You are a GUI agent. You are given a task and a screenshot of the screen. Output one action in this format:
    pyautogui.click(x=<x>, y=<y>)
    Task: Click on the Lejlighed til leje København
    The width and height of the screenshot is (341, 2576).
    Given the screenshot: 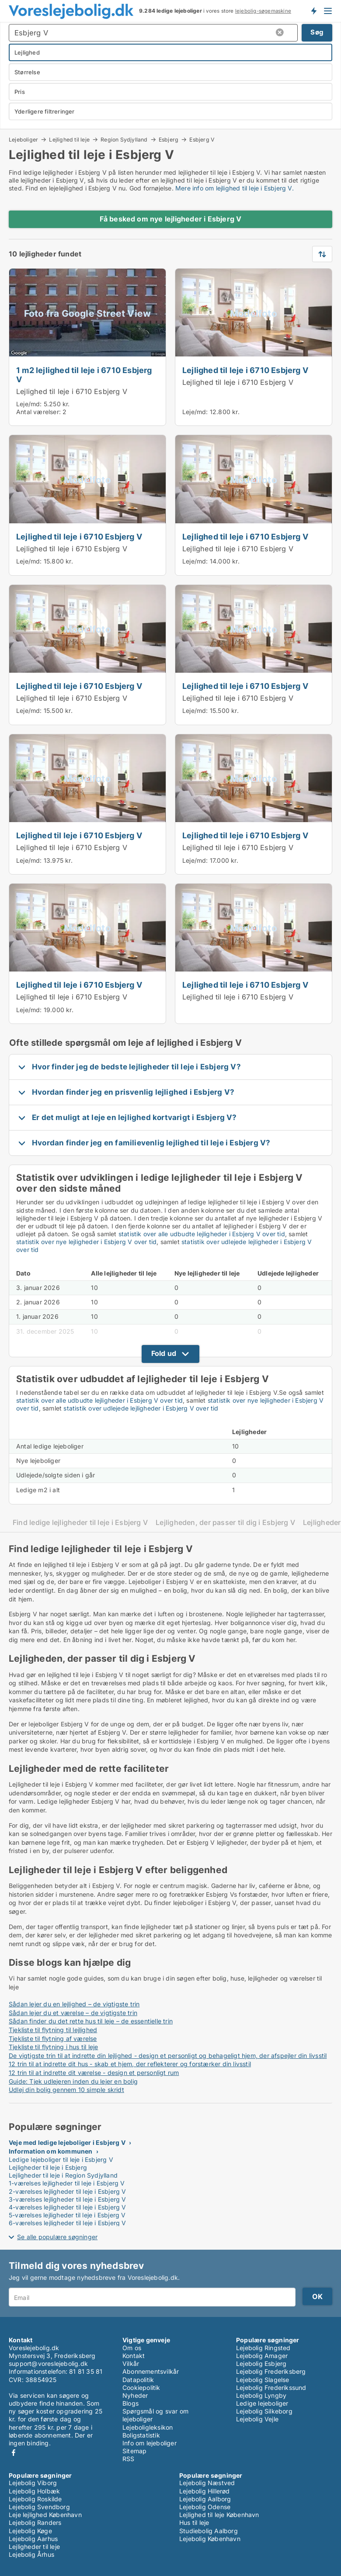 What is the action you would take?
    pyautogui.click(x=219, y=2514)
    